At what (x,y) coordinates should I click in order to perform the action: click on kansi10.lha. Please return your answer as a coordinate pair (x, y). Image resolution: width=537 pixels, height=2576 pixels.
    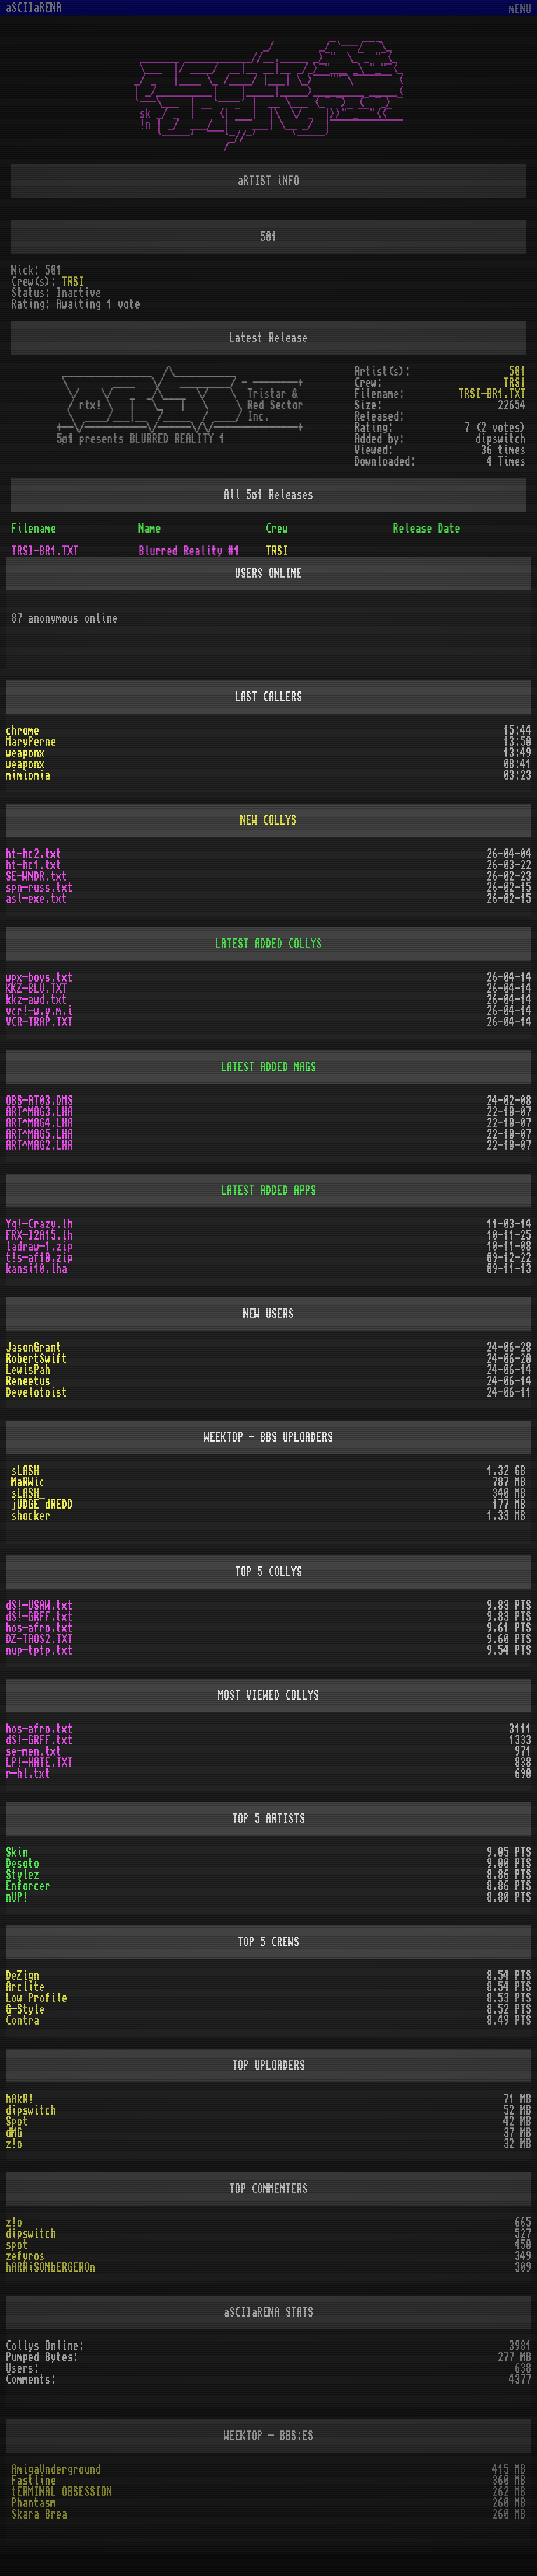
    Looking at the image, I should click on (36, 1269).